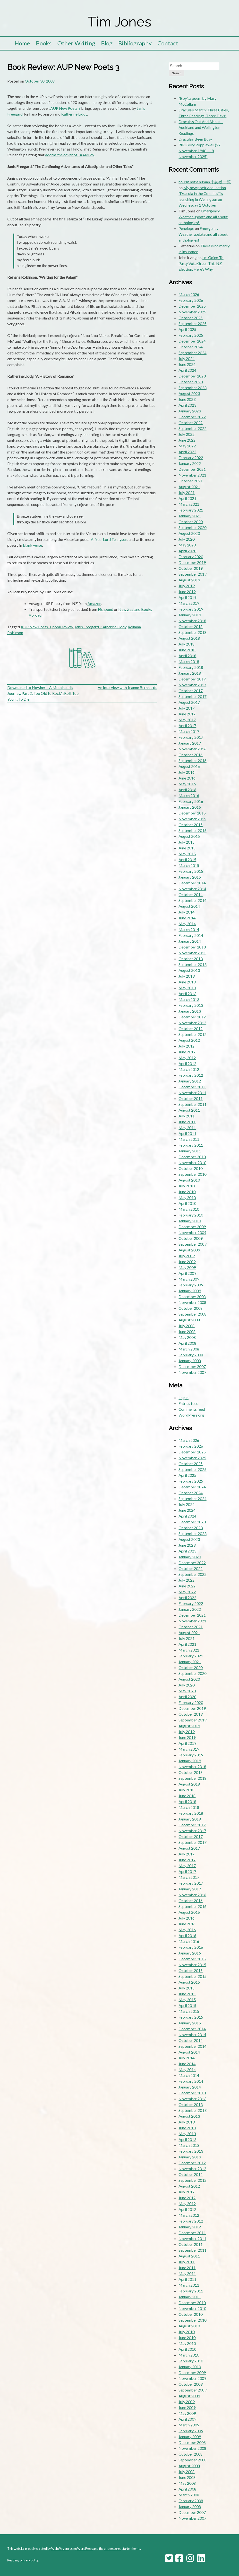 Image resolution: width=239 pixels, height=2576 pixels. What do you see at coordinates (192, 306) in the screenshot?
I see `December 2025` at bounding box center [192, 306].